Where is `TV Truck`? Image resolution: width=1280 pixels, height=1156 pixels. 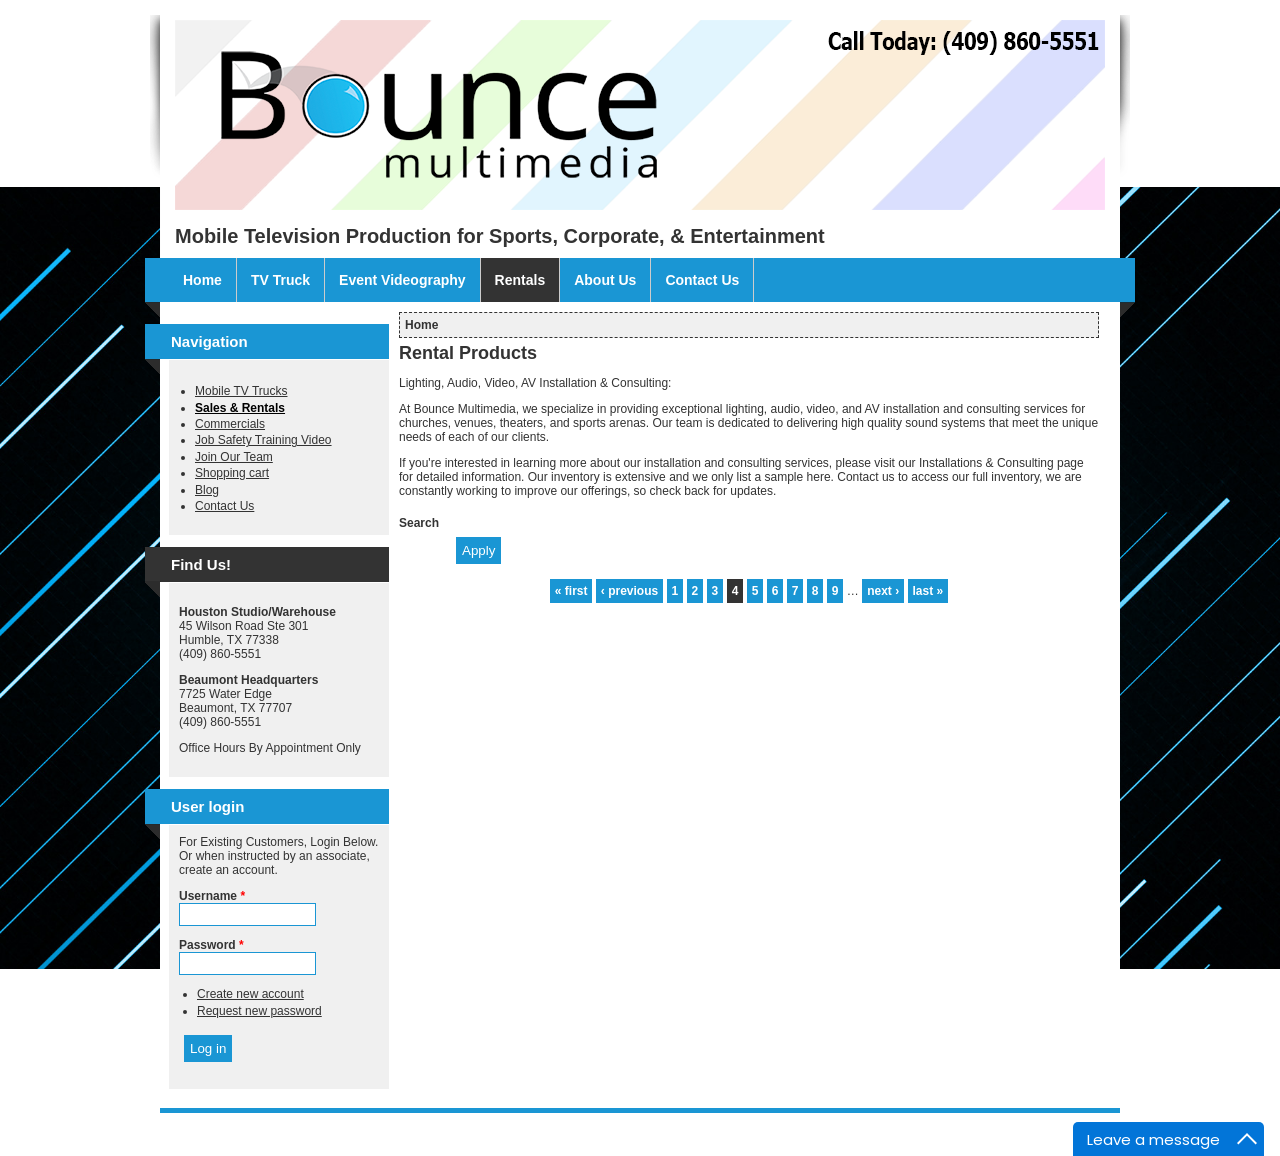 TV Truck is located at coordinates (280, 280).